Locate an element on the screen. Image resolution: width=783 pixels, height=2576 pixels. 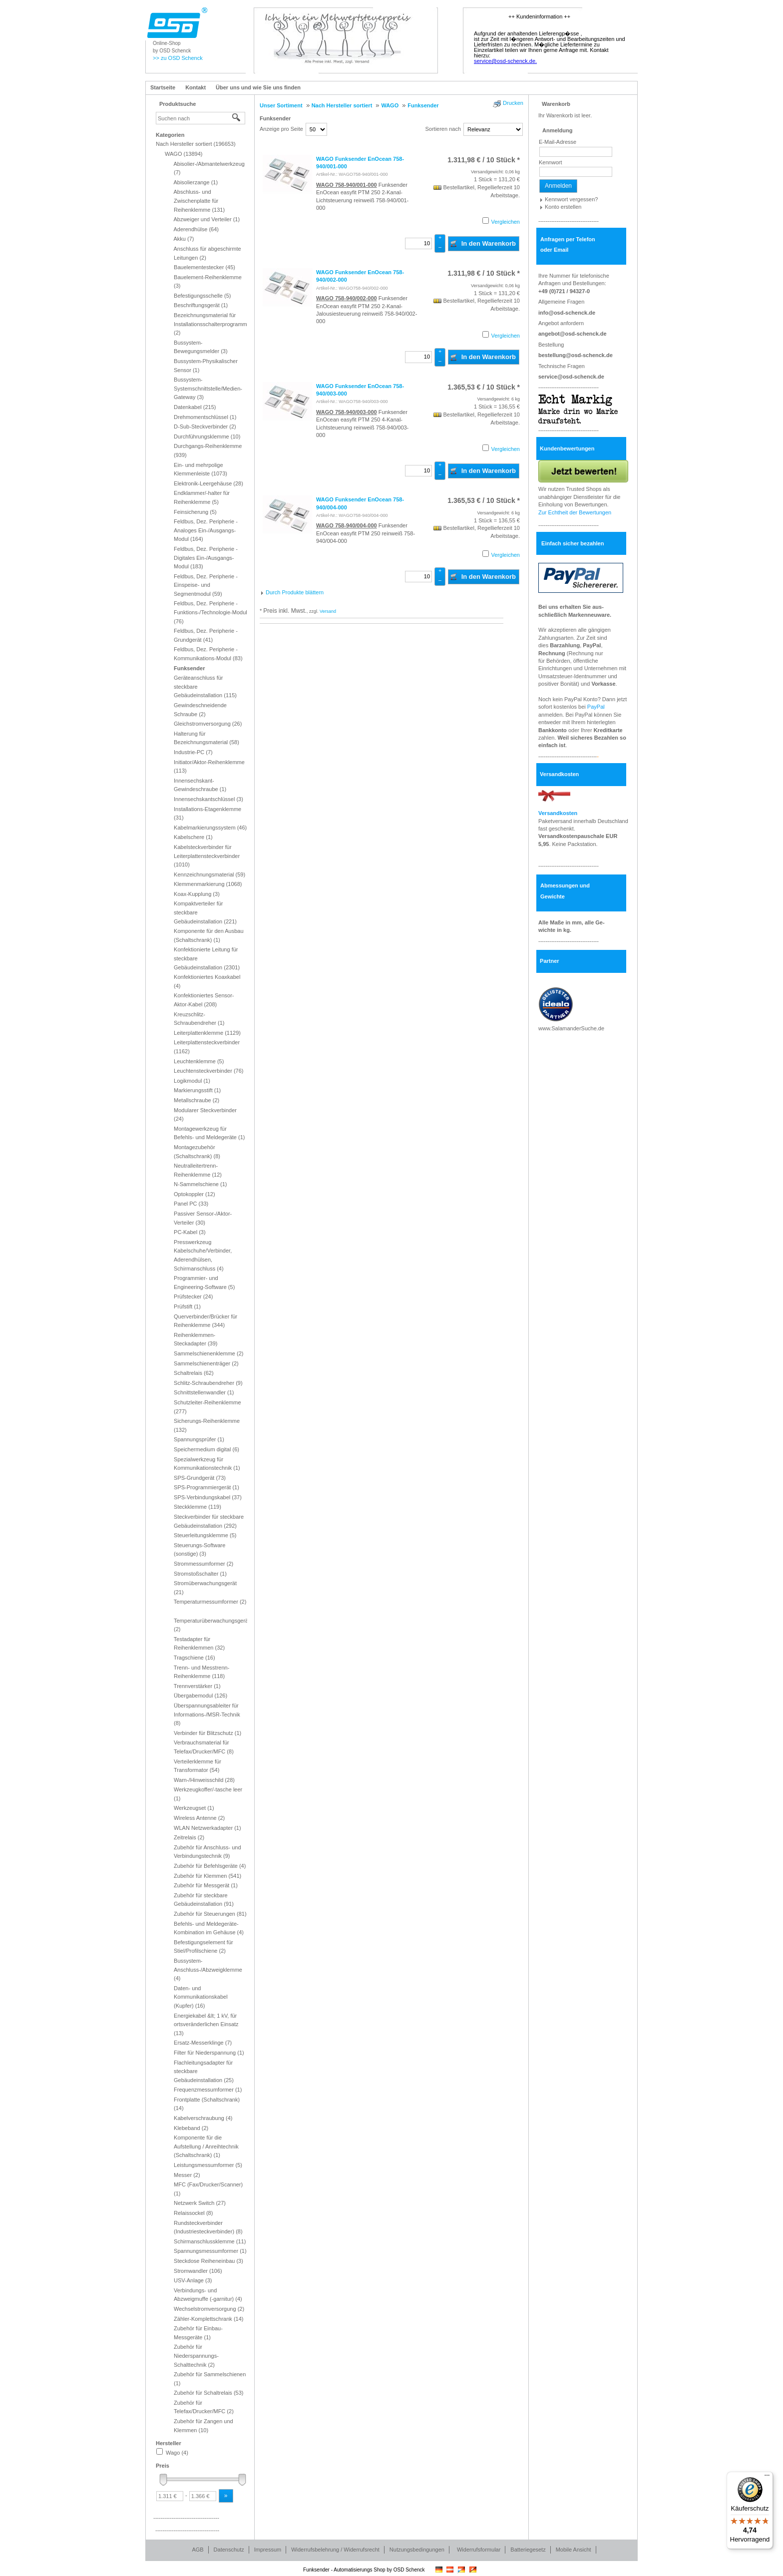
info@osd-schenck.de is located at coordinates (566, 313).